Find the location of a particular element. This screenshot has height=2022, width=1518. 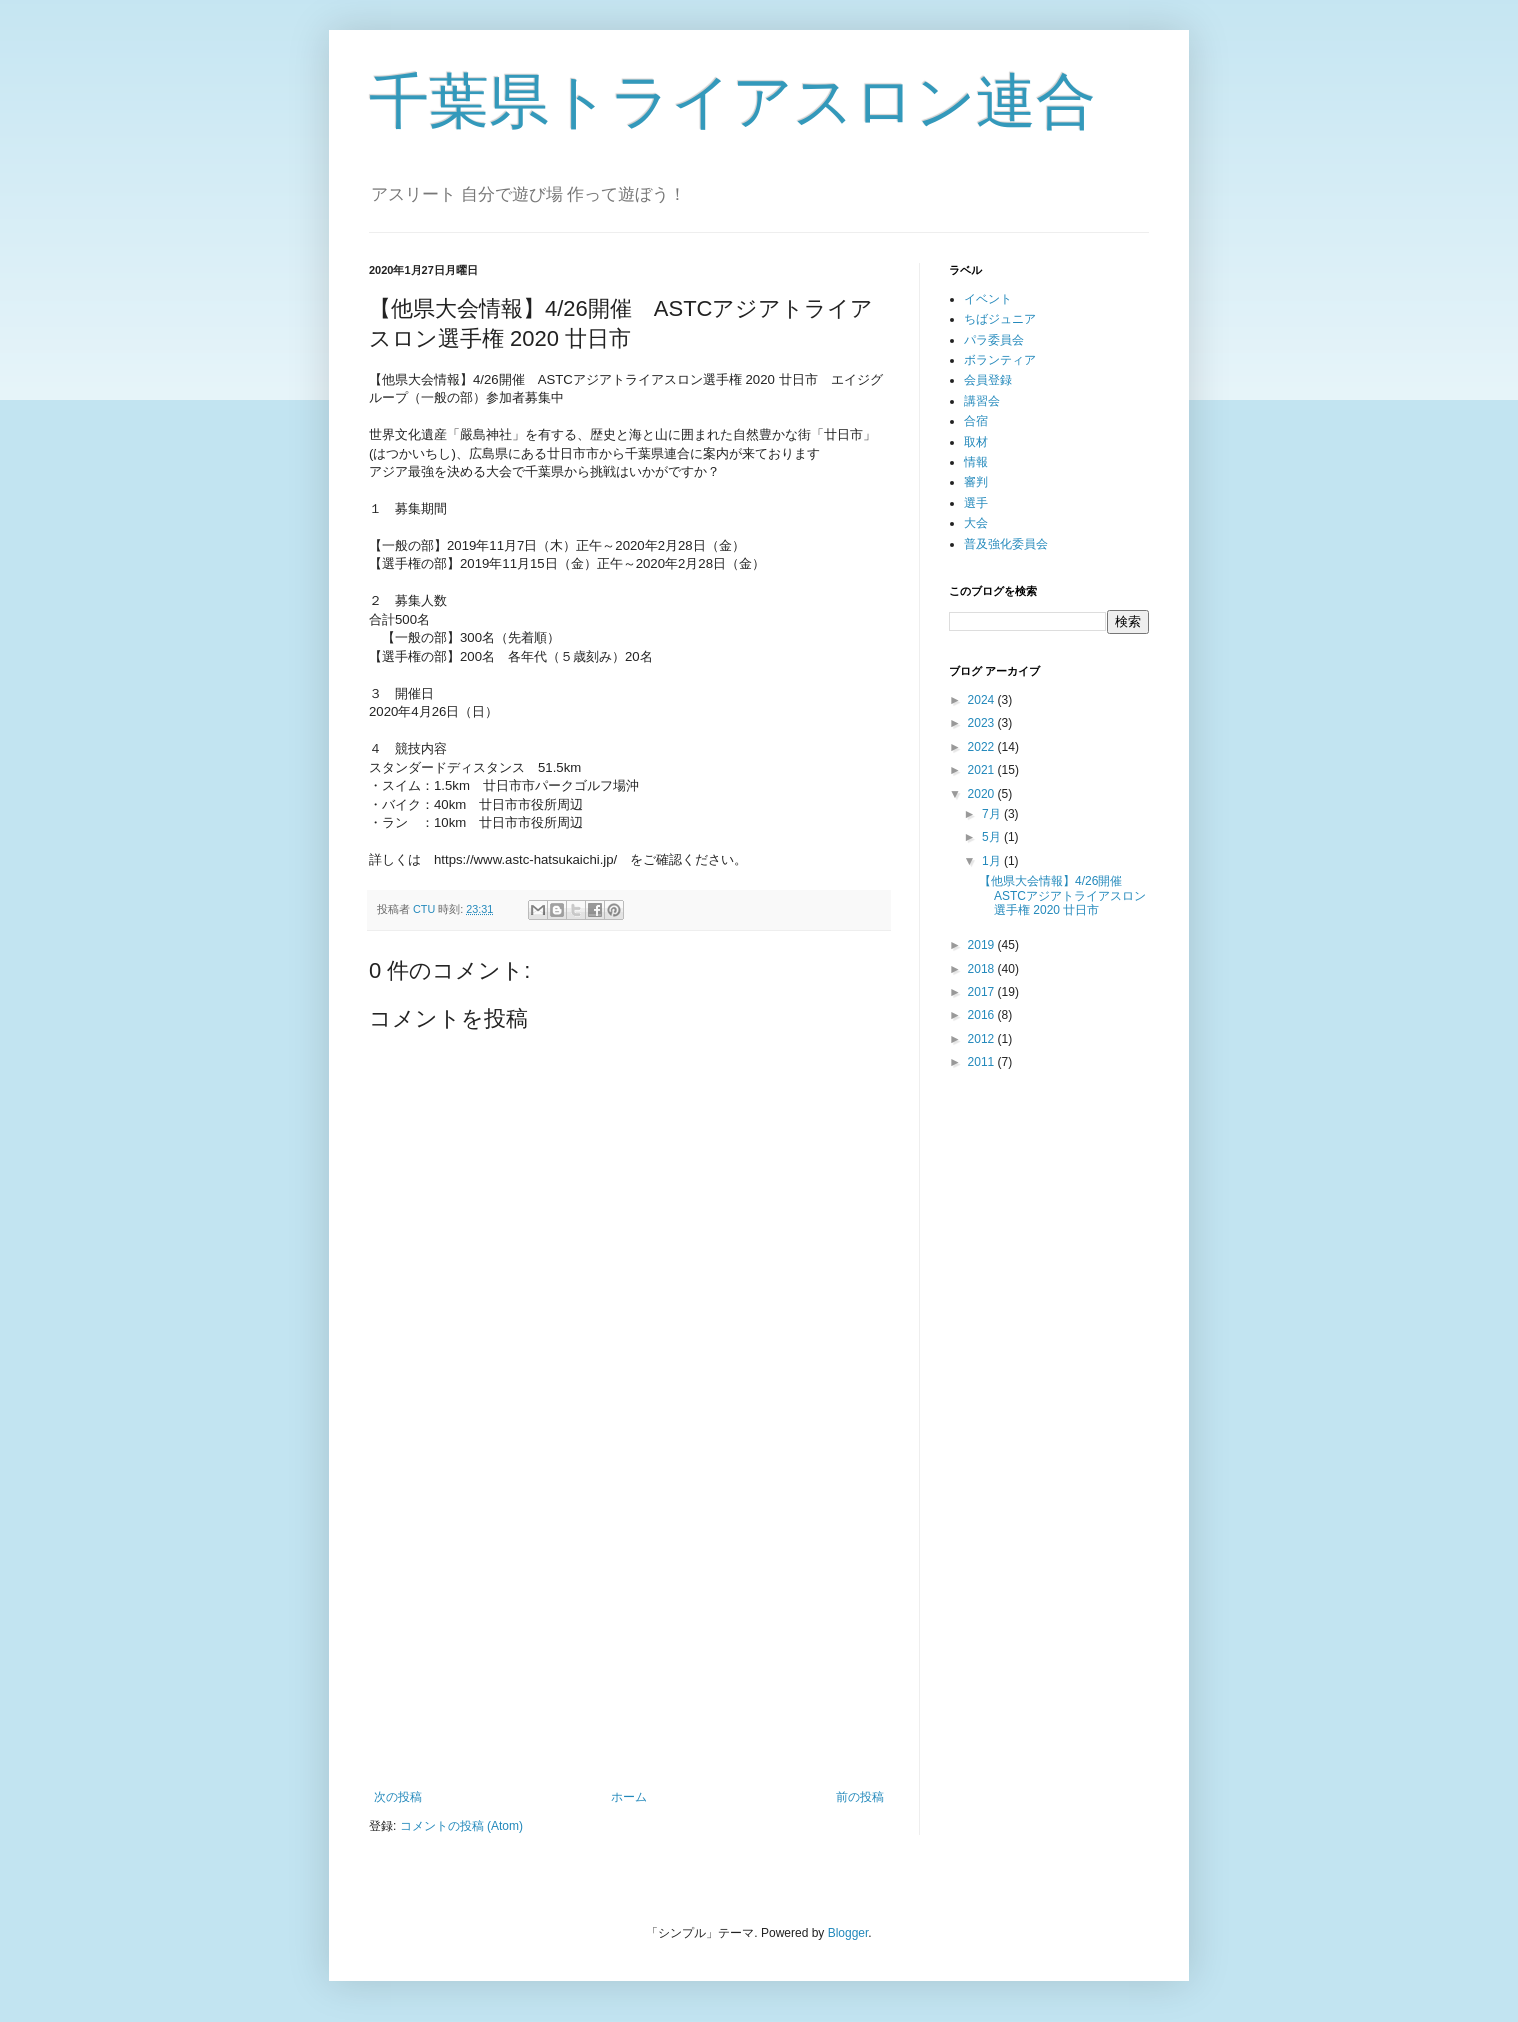

2018 is located at coordinates (983, 969).